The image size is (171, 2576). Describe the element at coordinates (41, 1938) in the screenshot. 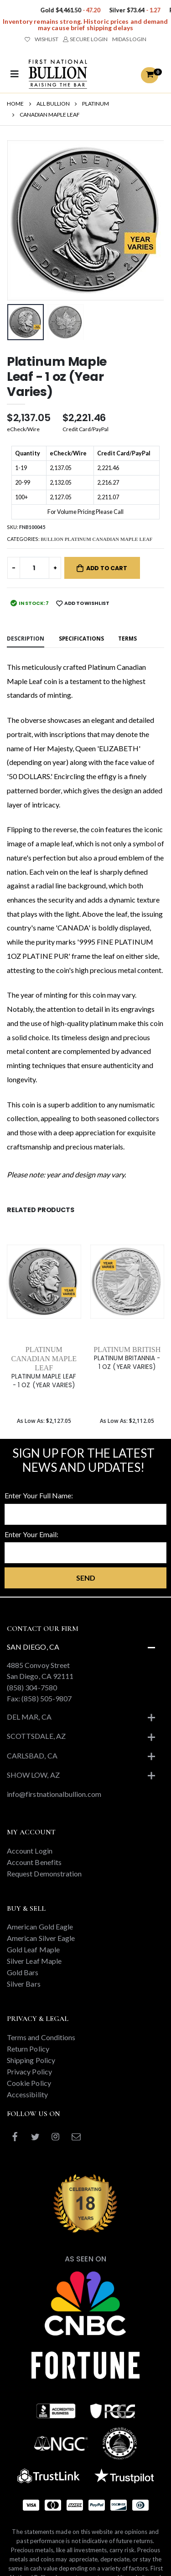

I see `American Silver Eagle` at that location.